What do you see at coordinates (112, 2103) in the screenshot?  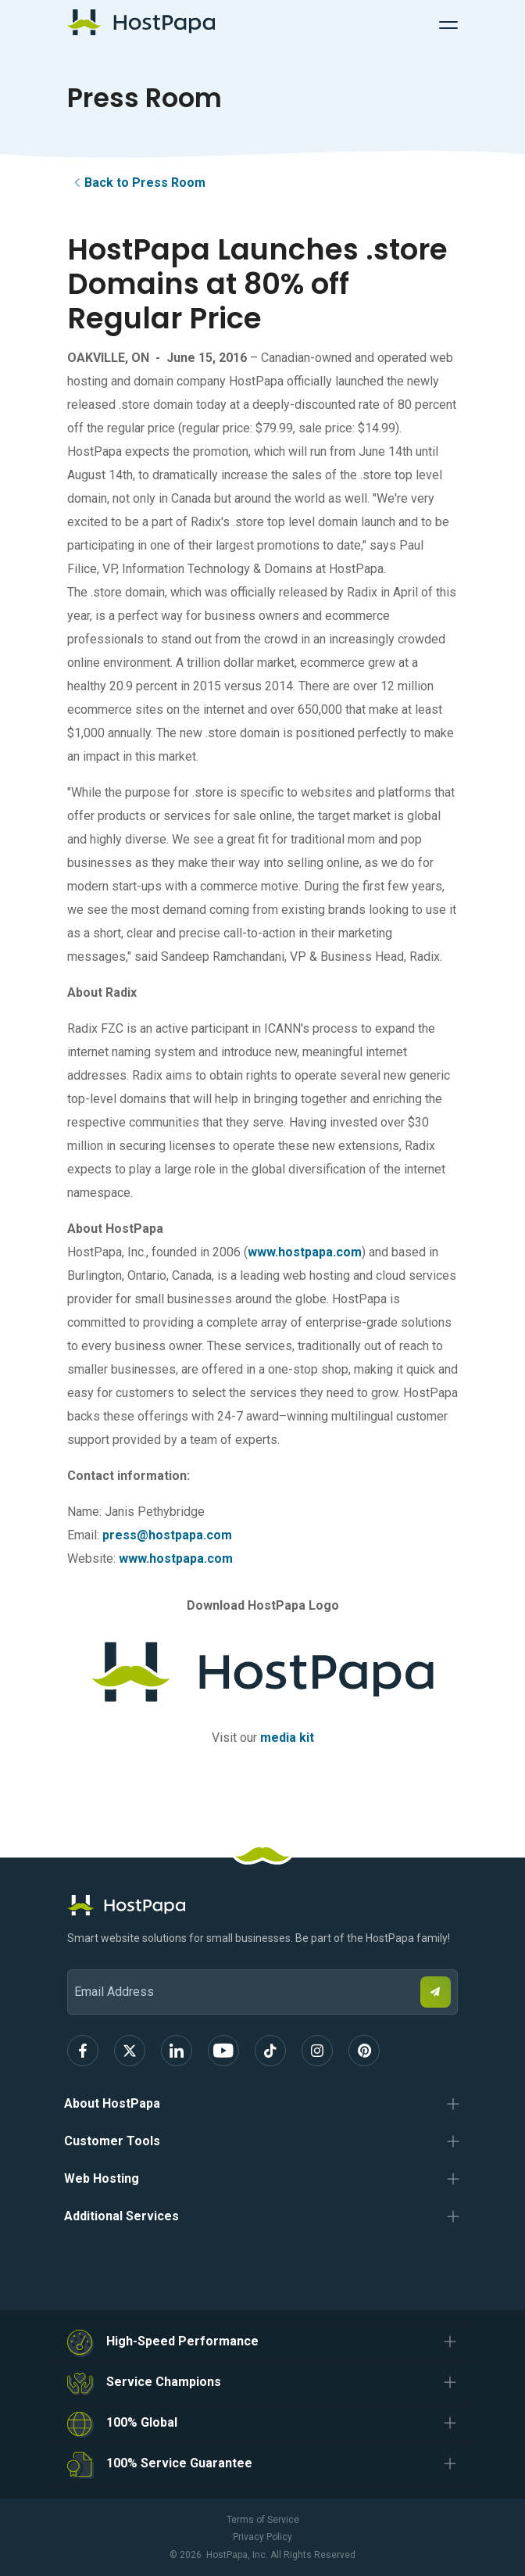 I see `About HostPapa` at bounding box center [112, 2103].